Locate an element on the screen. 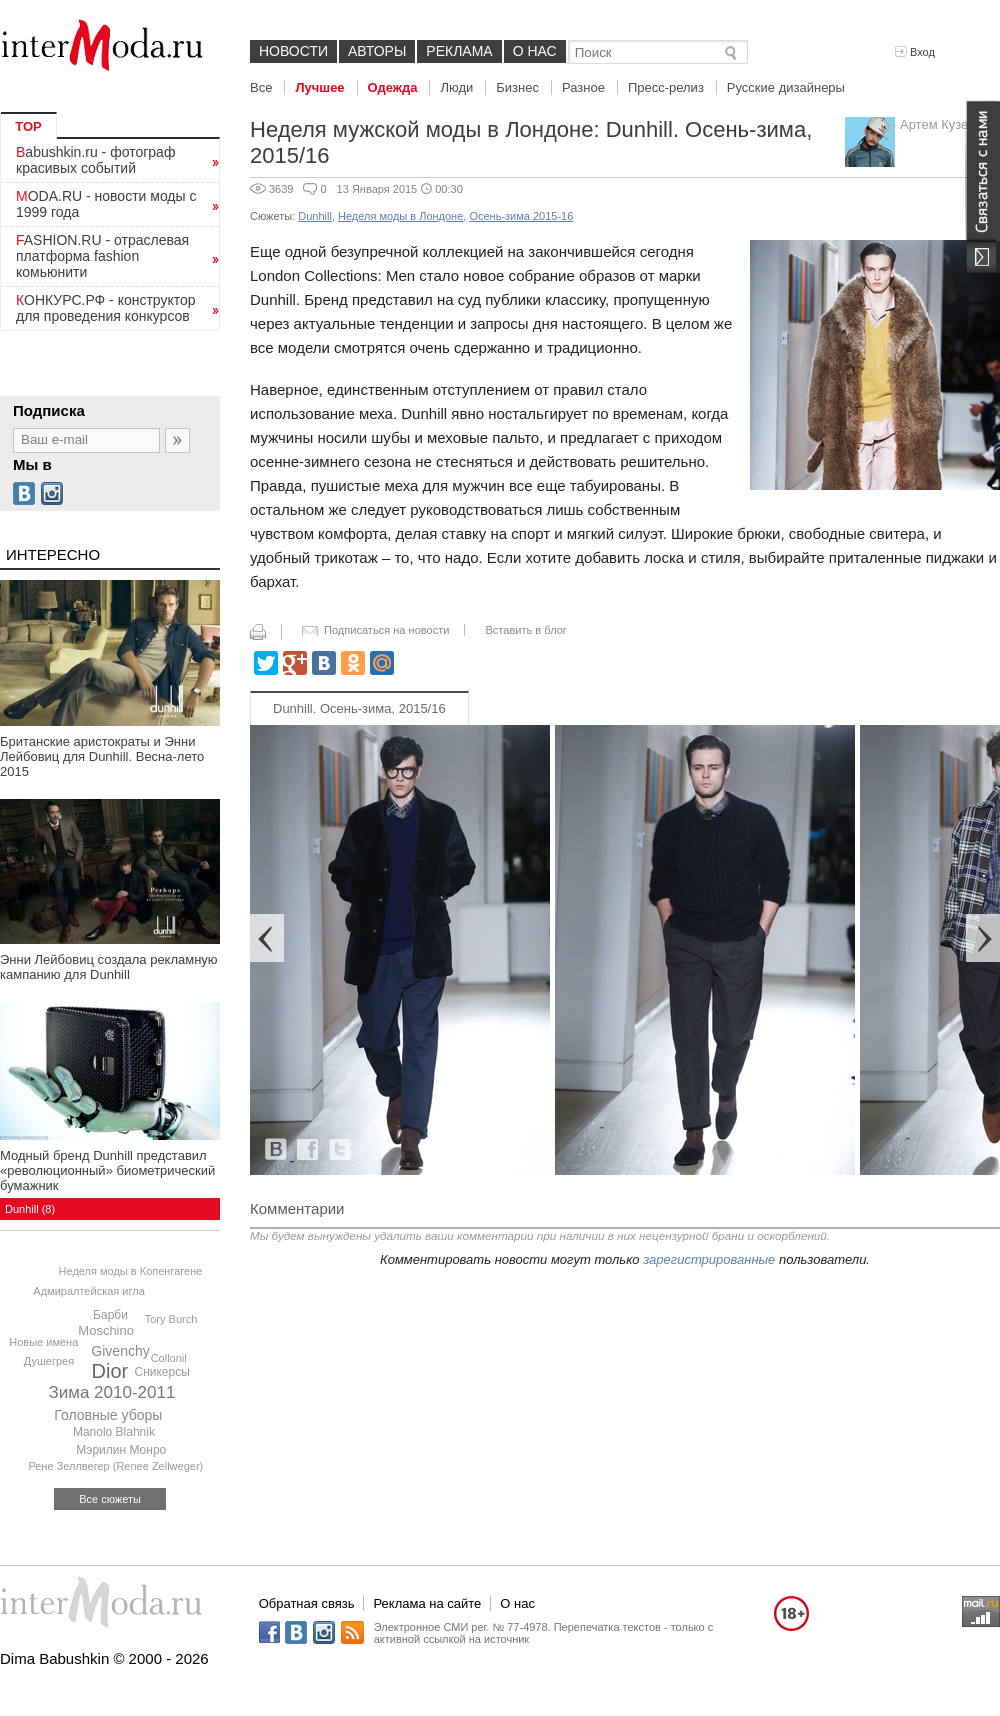 The image size is (1000, 1716). Душегрея is located at coordinates (49, 1361).